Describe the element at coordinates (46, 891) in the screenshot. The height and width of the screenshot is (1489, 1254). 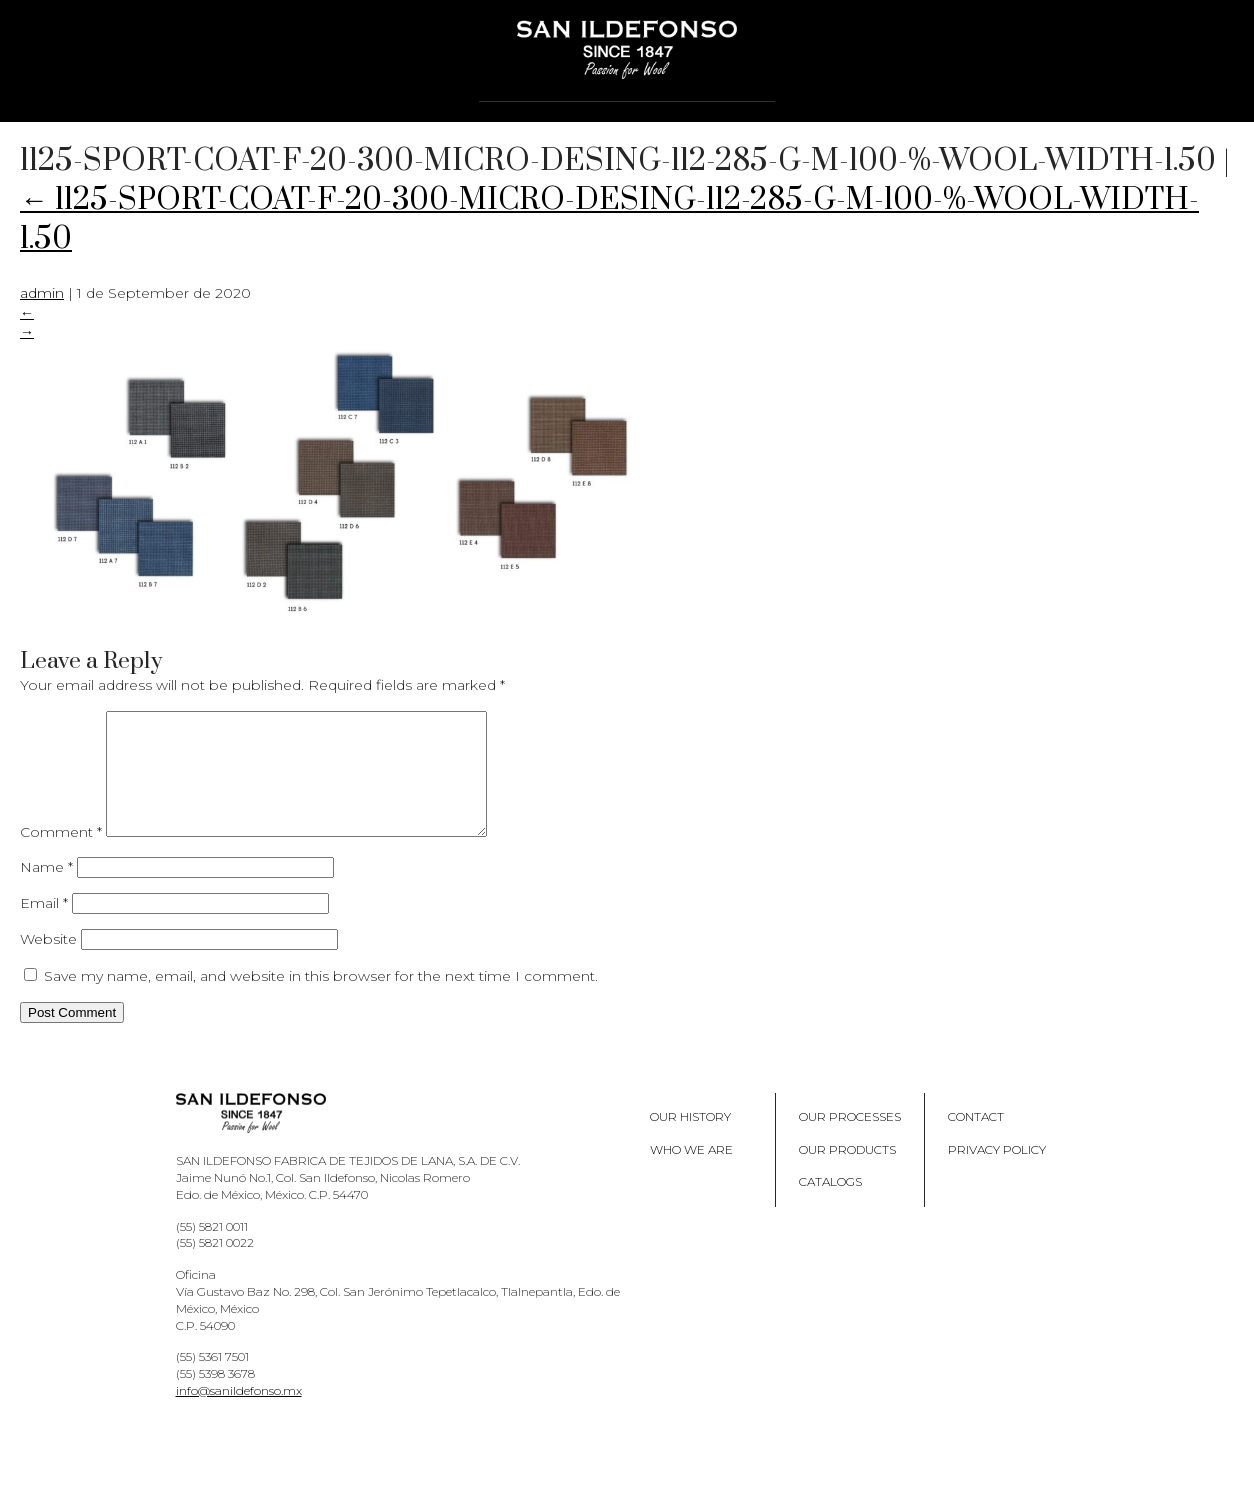
I see `Name` at that location.